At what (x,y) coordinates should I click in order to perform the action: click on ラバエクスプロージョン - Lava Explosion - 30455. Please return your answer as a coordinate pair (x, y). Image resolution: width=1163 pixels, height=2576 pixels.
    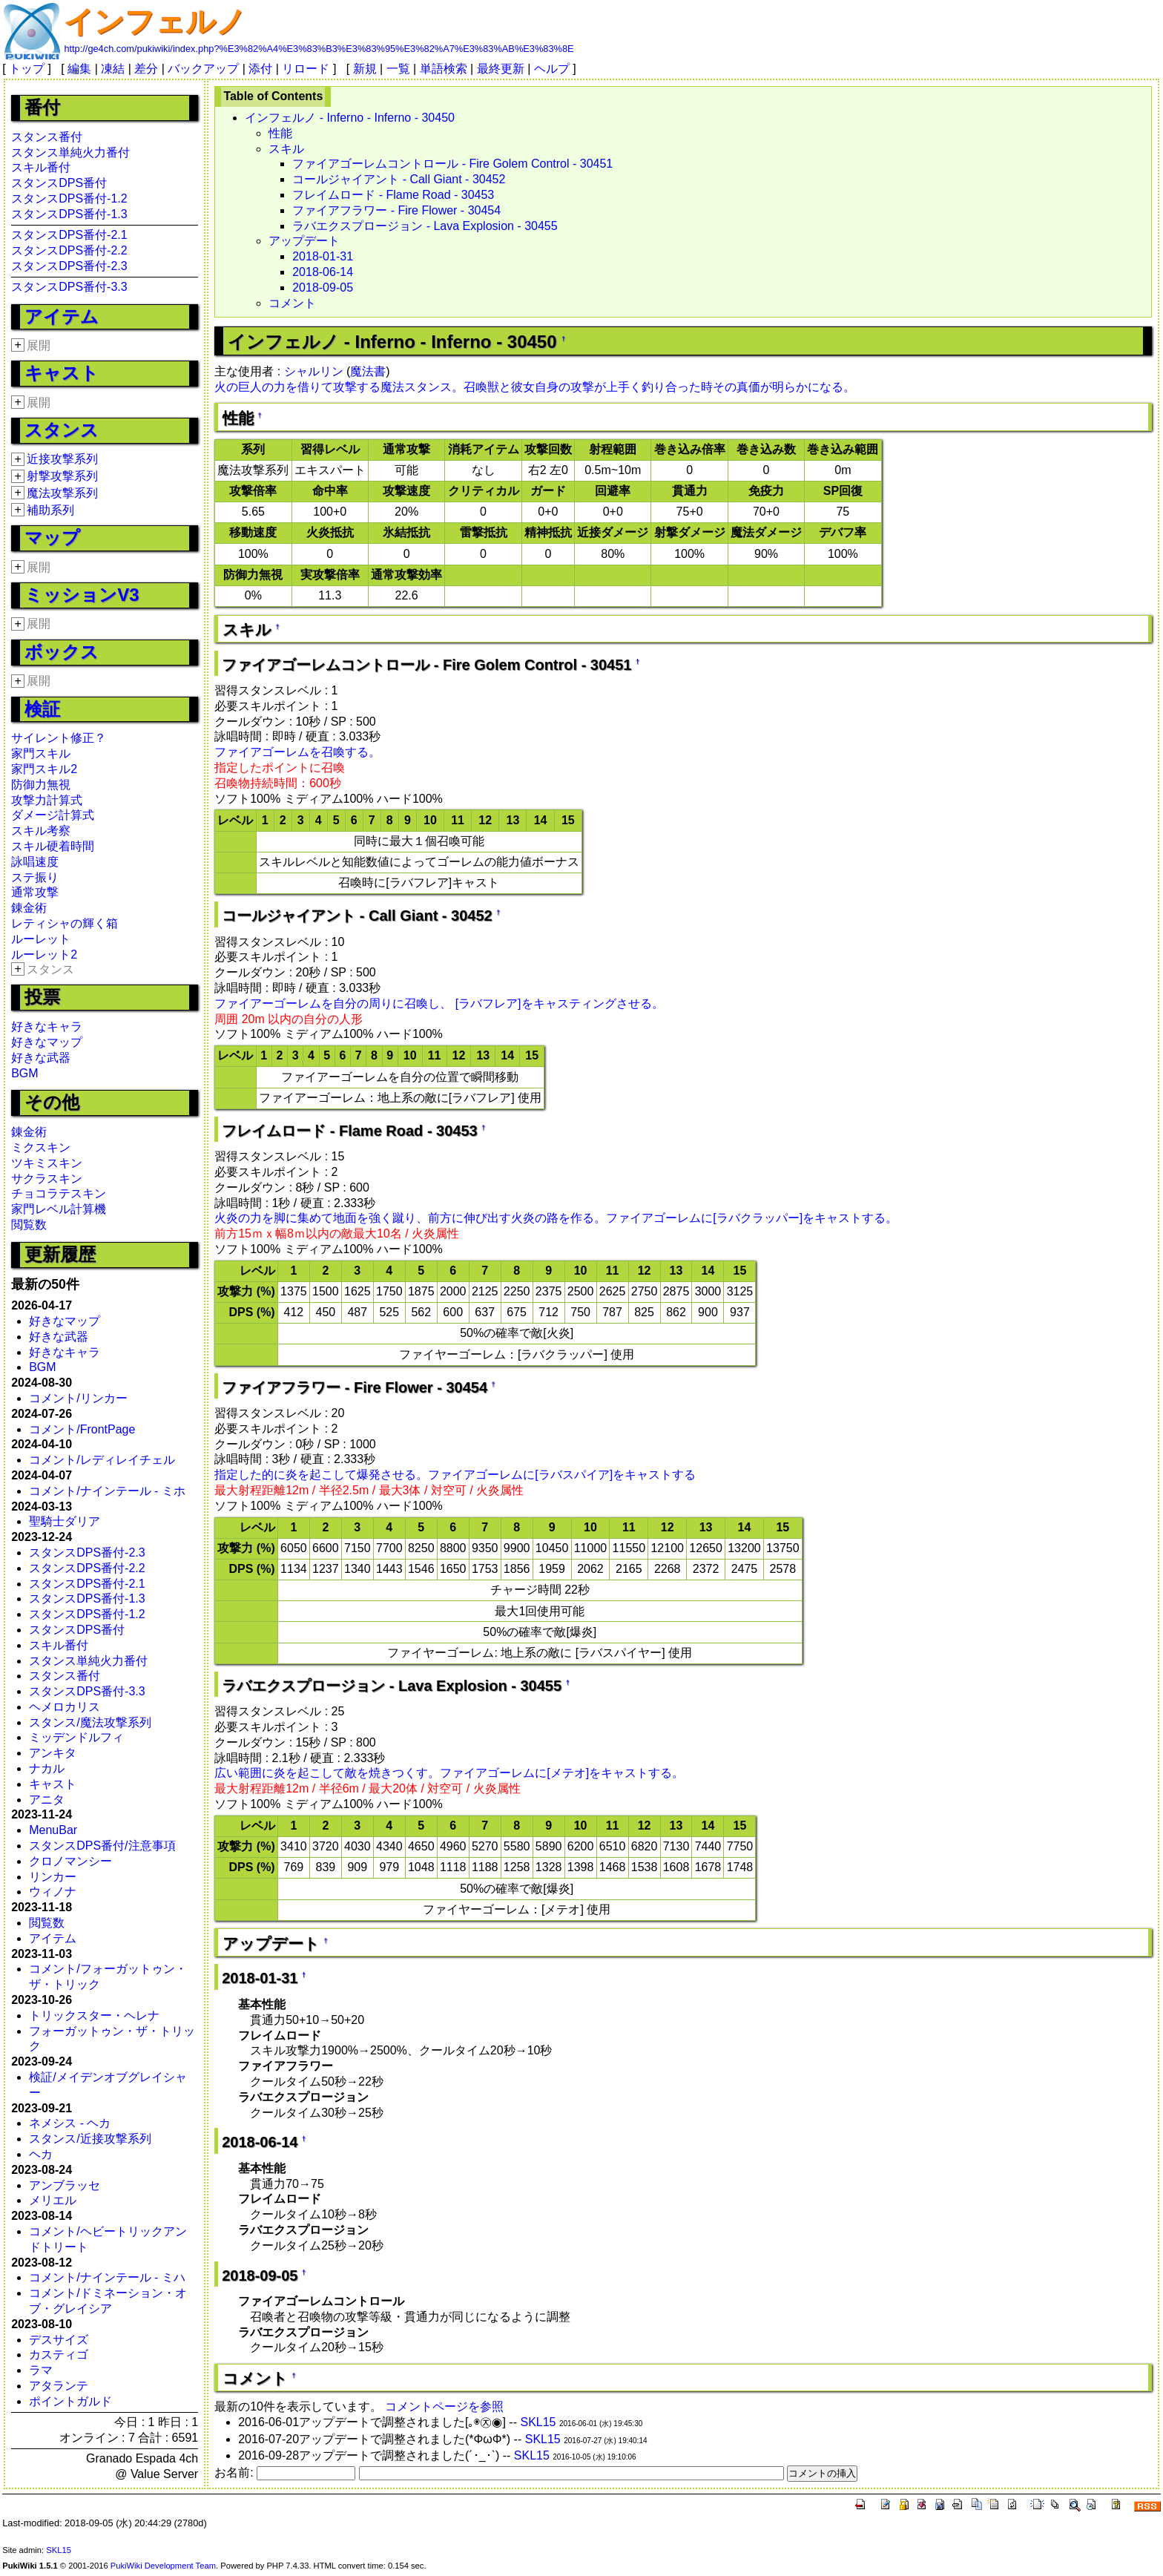
    Looking at the image, I should click on (424, 226).